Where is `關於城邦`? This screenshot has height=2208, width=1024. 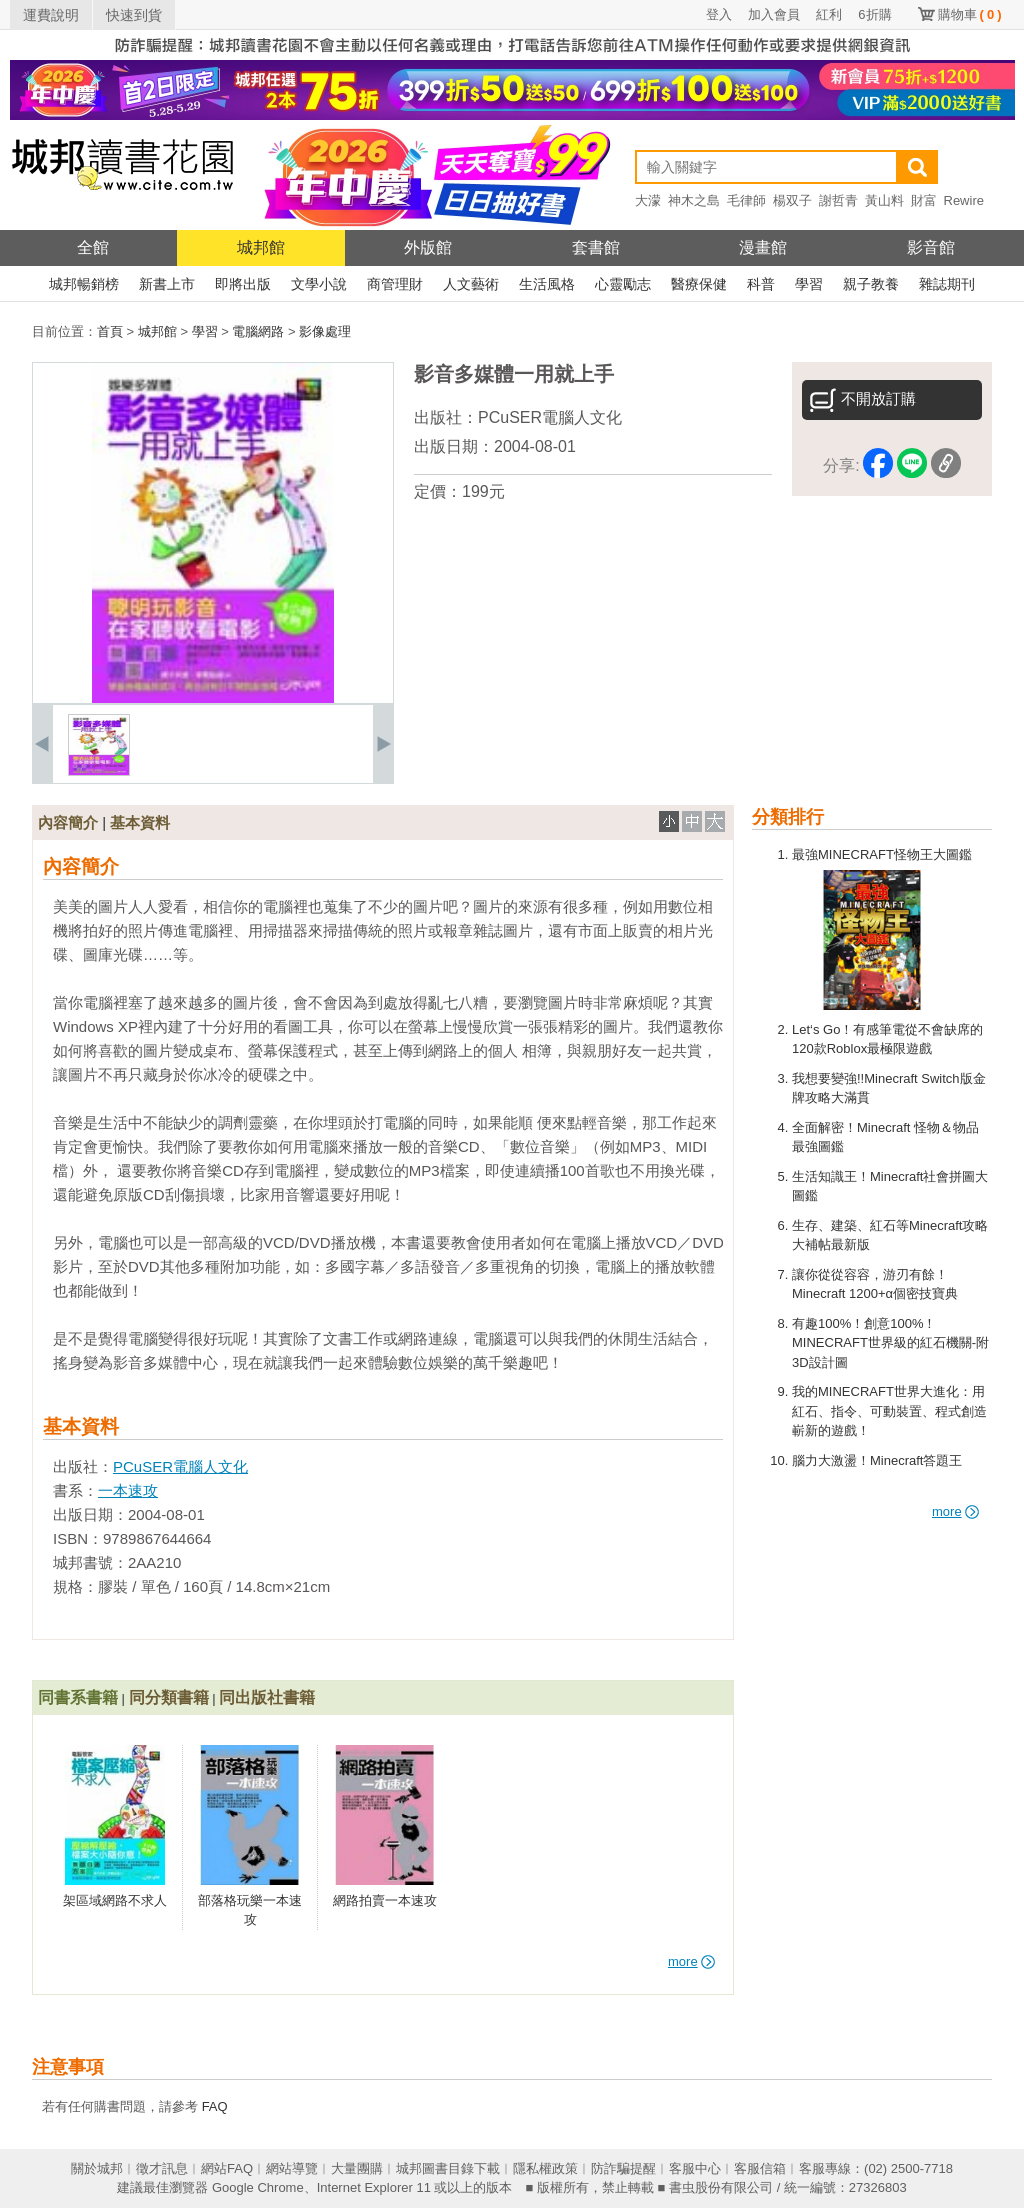
關於城邦 is located at coordinates (97, 2168).